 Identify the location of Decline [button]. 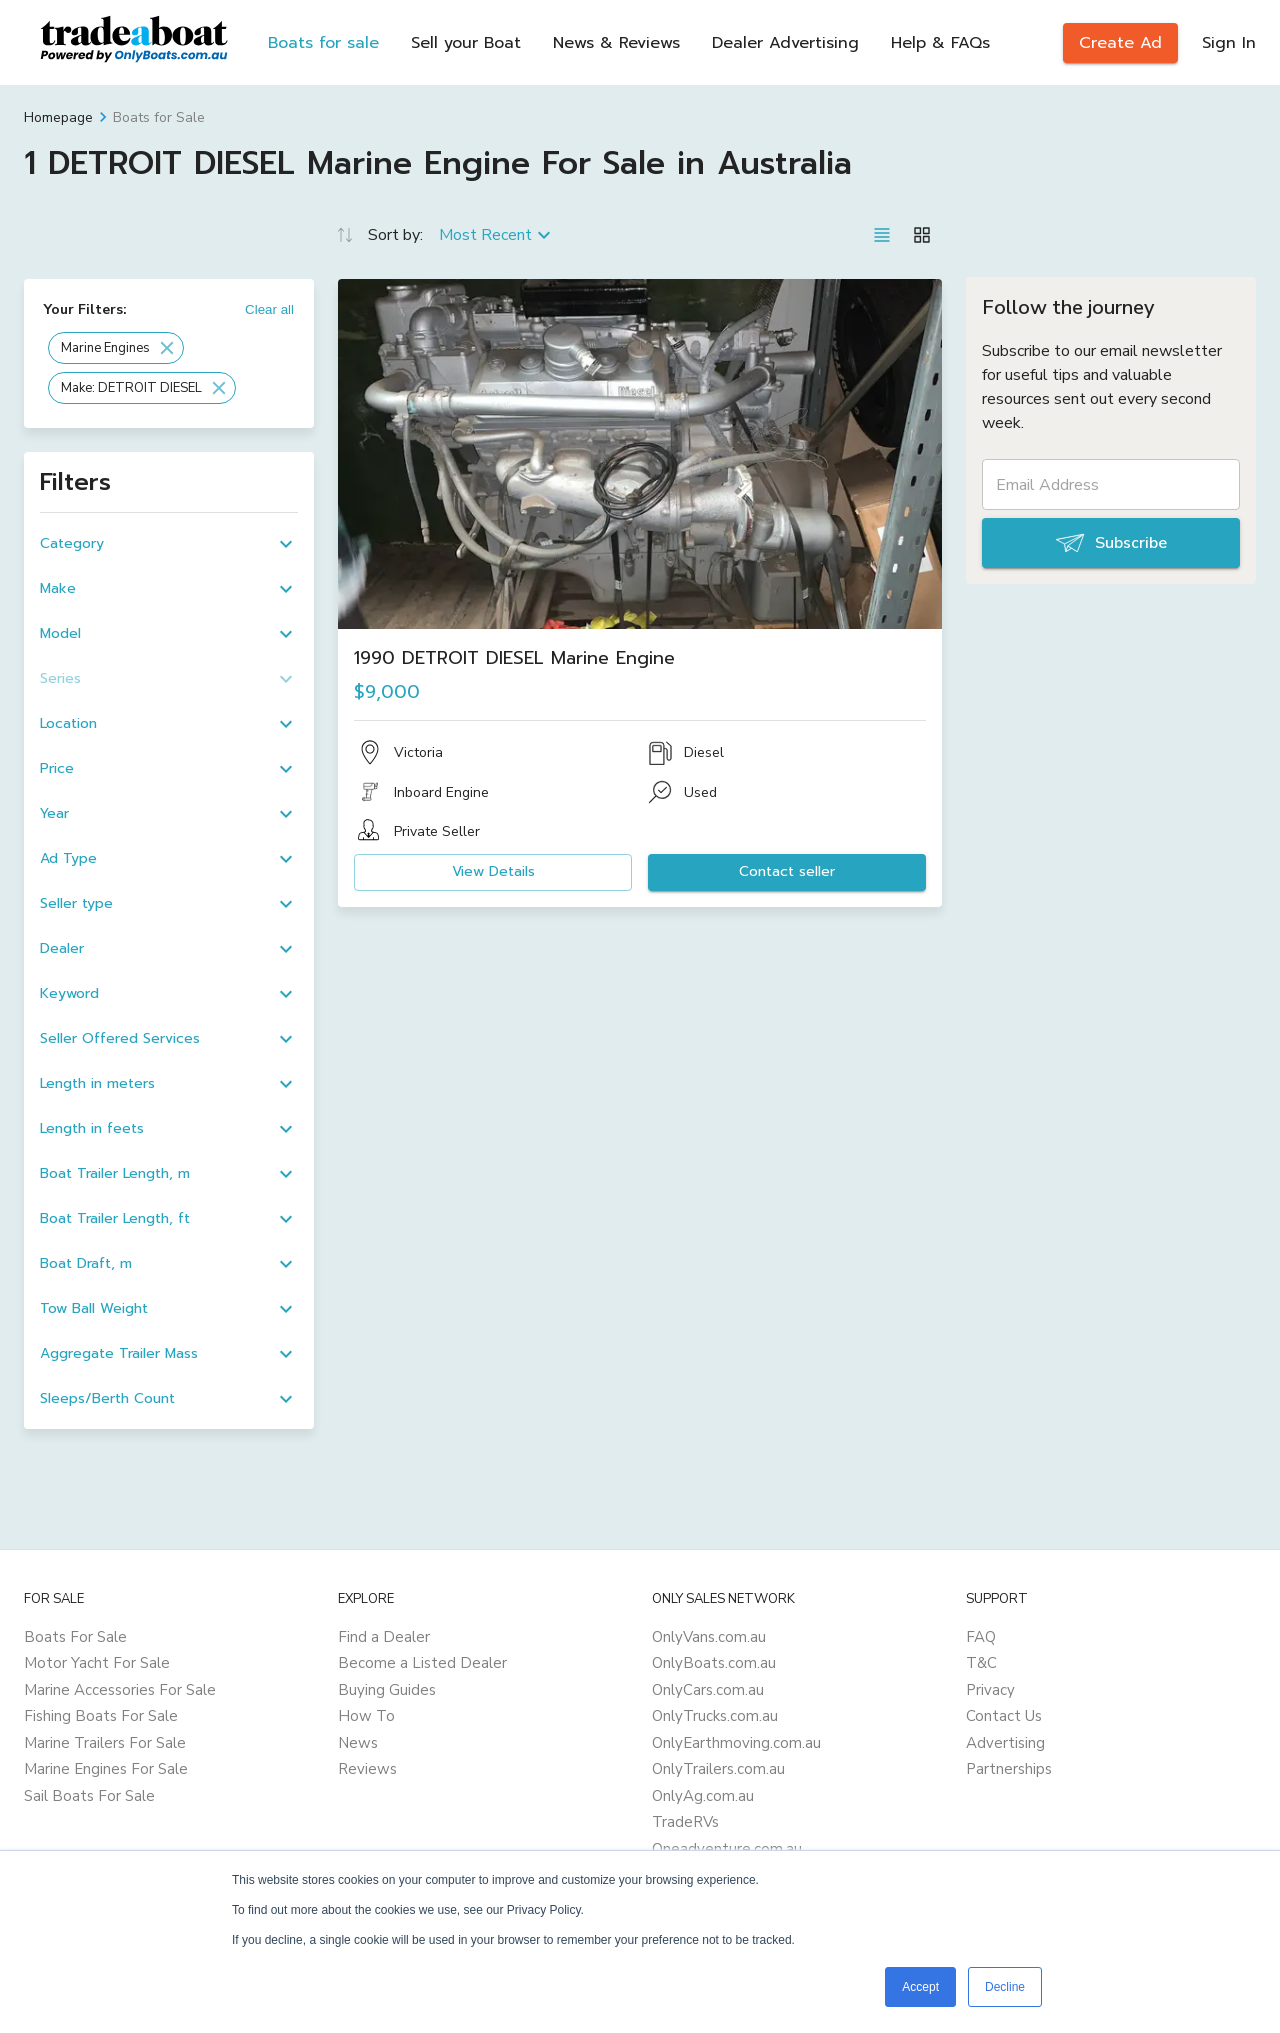
(1005, 1987).